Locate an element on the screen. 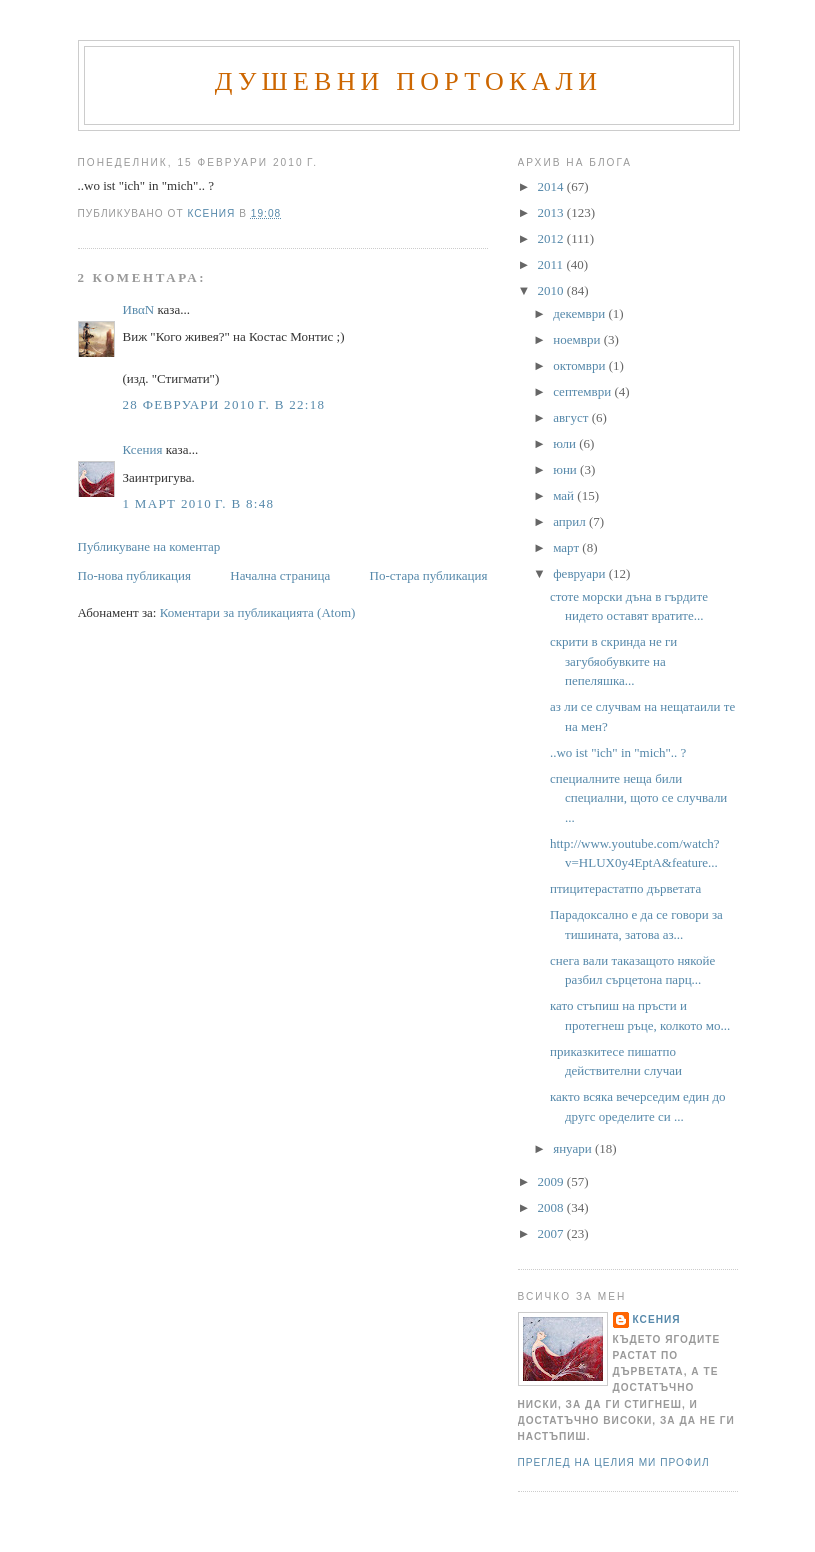 This screenshot has width=815, height=1552. Начална страница is located at coordinates (280, 575).